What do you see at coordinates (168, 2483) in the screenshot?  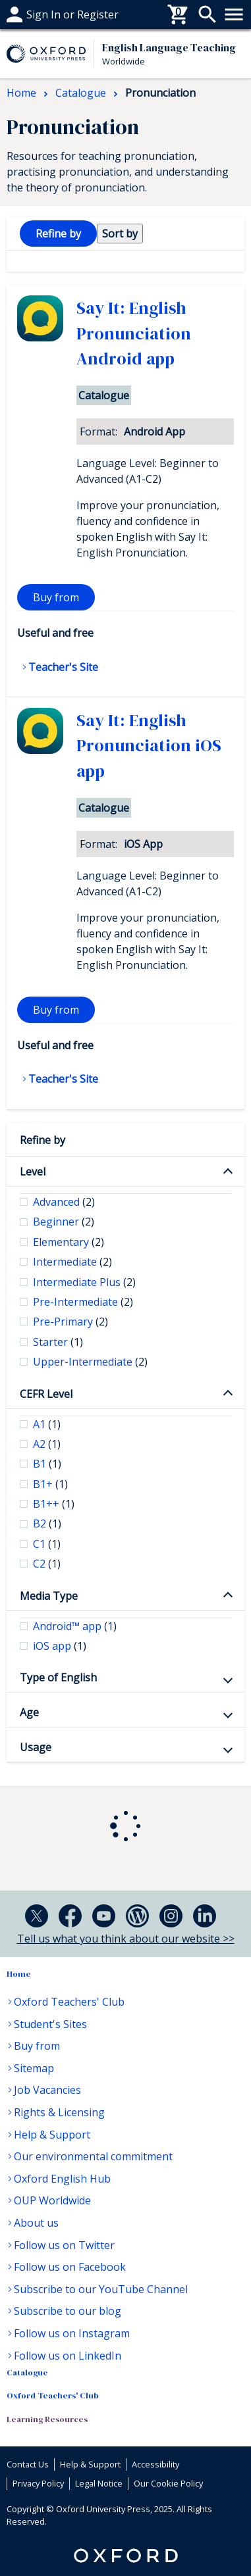 I see `Our Cookie Policy` at bounding box center [168, 2483].